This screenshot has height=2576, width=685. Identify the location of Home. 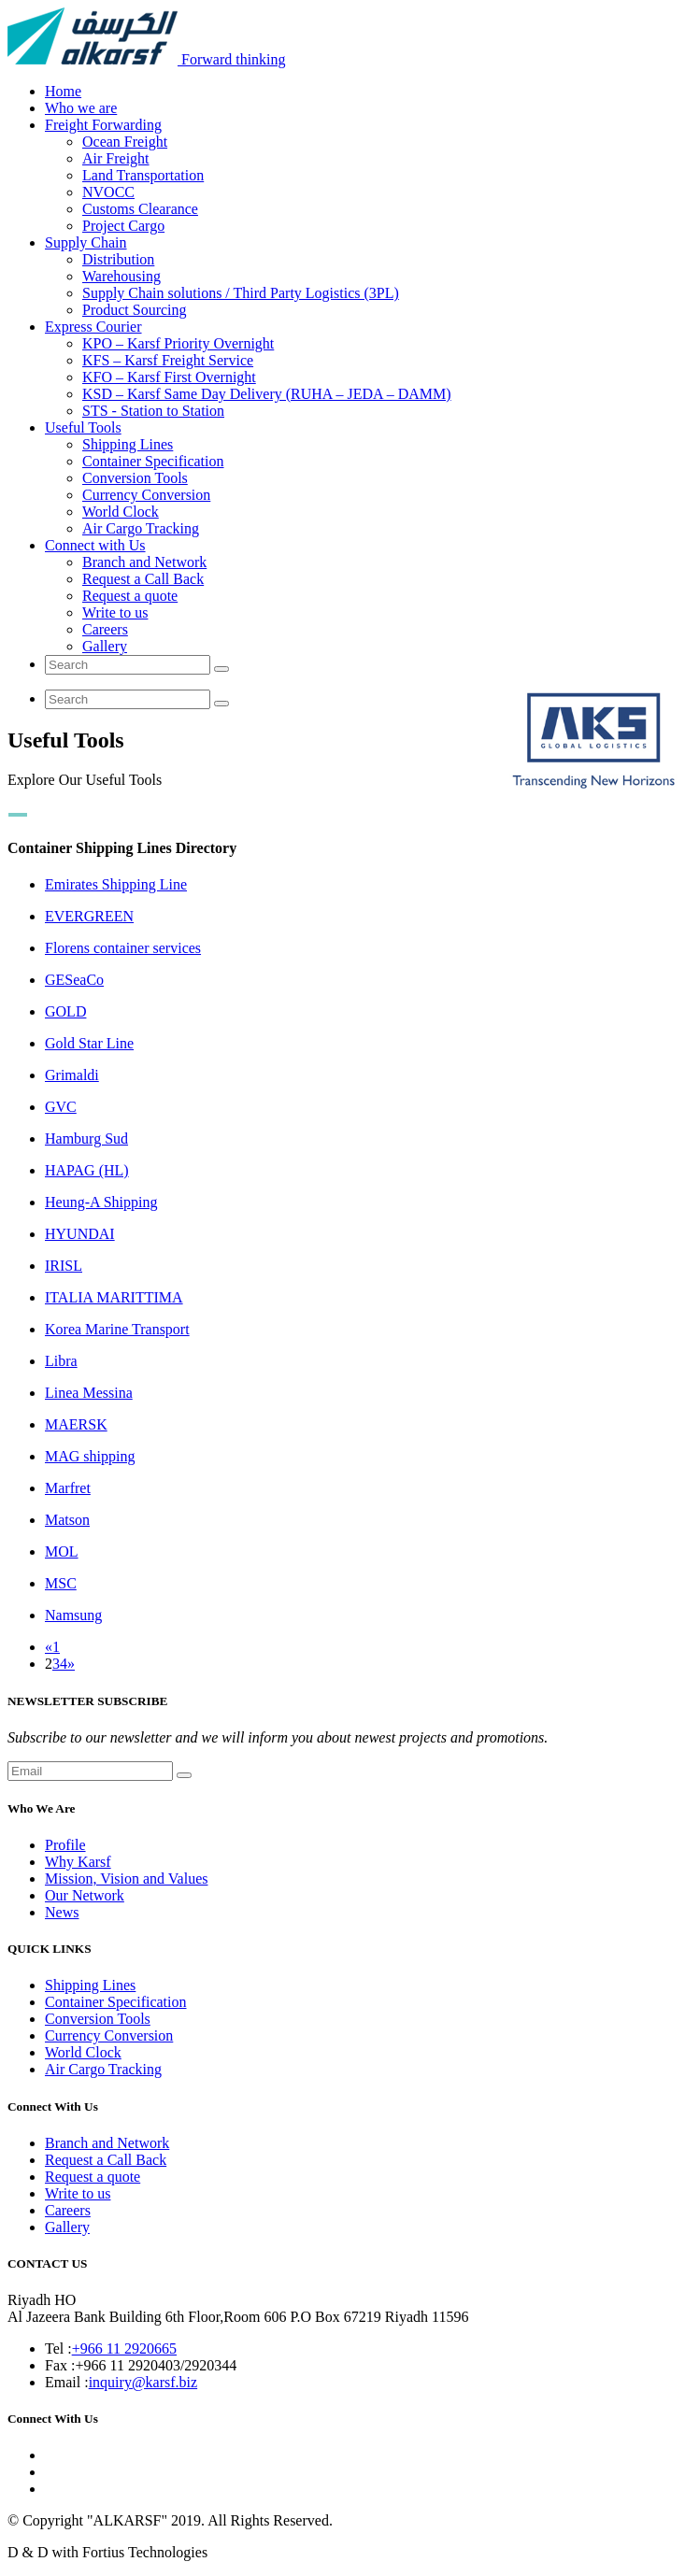
(63, 91).